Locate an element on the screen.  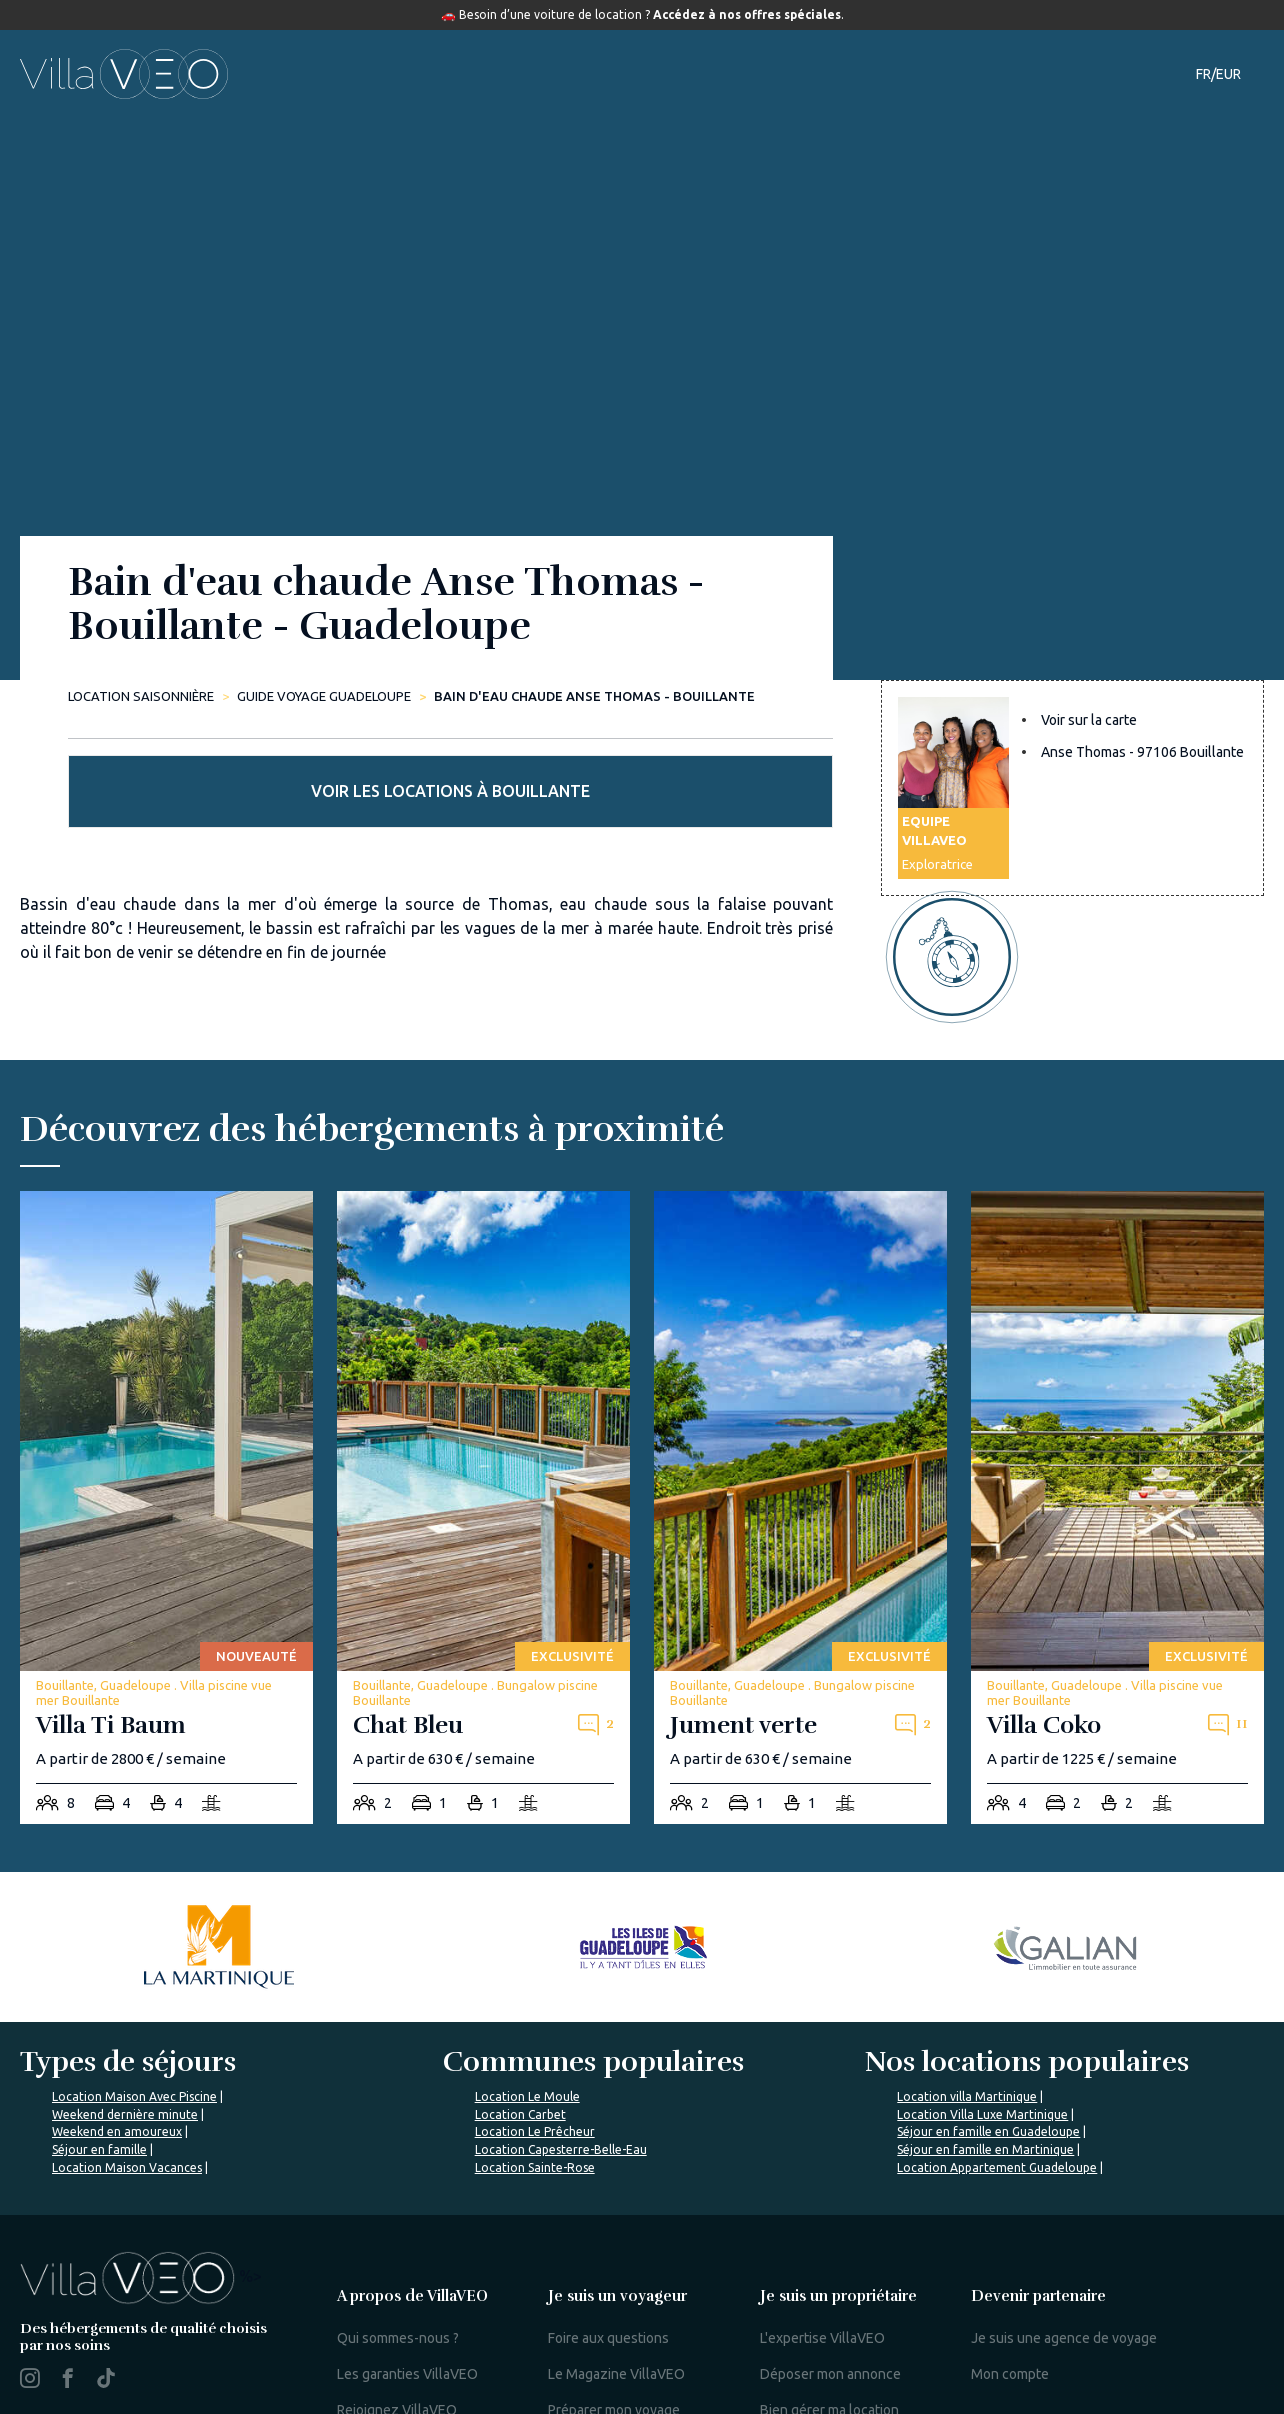
Guide Voyage Guadeloupe [bain-d-eau-chaude-anse-thomas-bouillante] is located at coordinates (324, 696).